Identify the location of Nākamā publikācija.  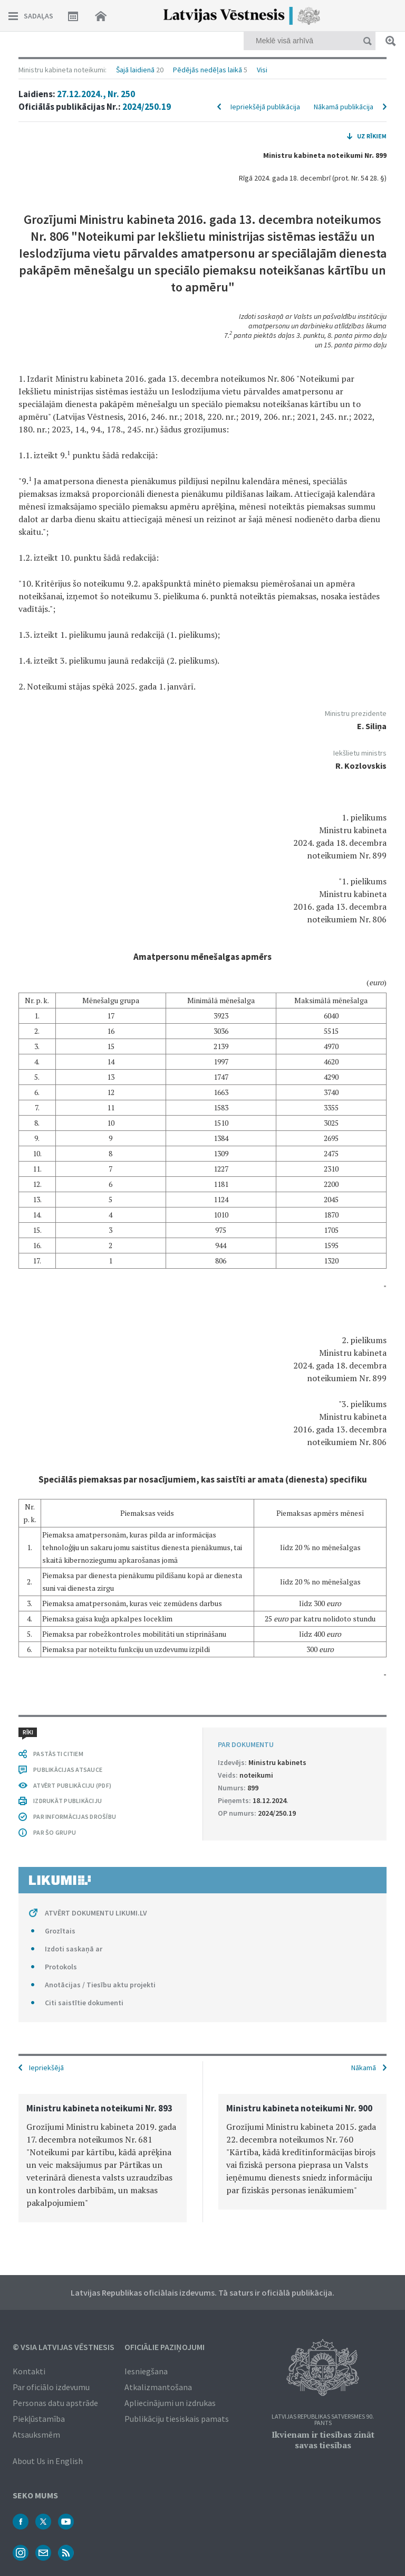
(343, 106).